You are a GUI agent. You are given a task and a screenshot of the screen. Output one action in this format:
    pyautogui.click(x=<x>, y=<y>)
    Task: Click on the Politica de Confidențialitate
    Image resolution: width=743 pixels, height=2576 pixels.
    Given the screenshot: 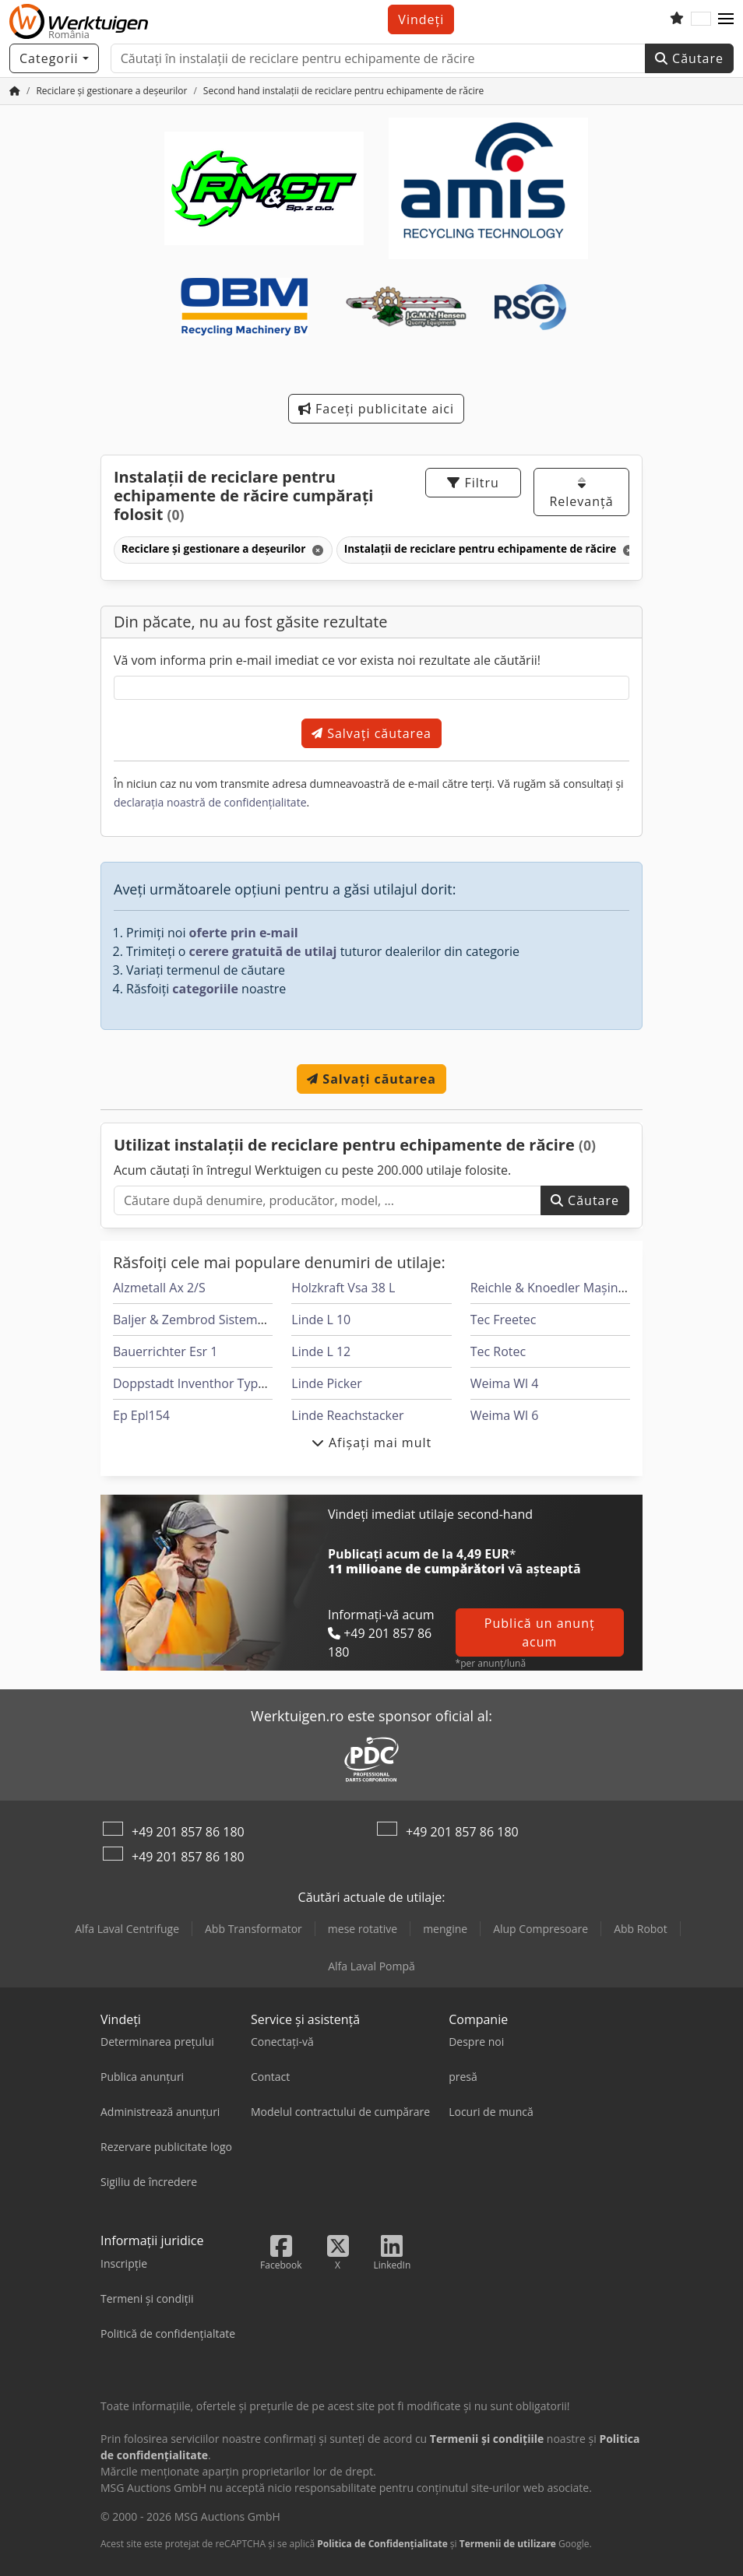 What is the action you would take?
    pyautogui.click(x=382, y=2543)
    